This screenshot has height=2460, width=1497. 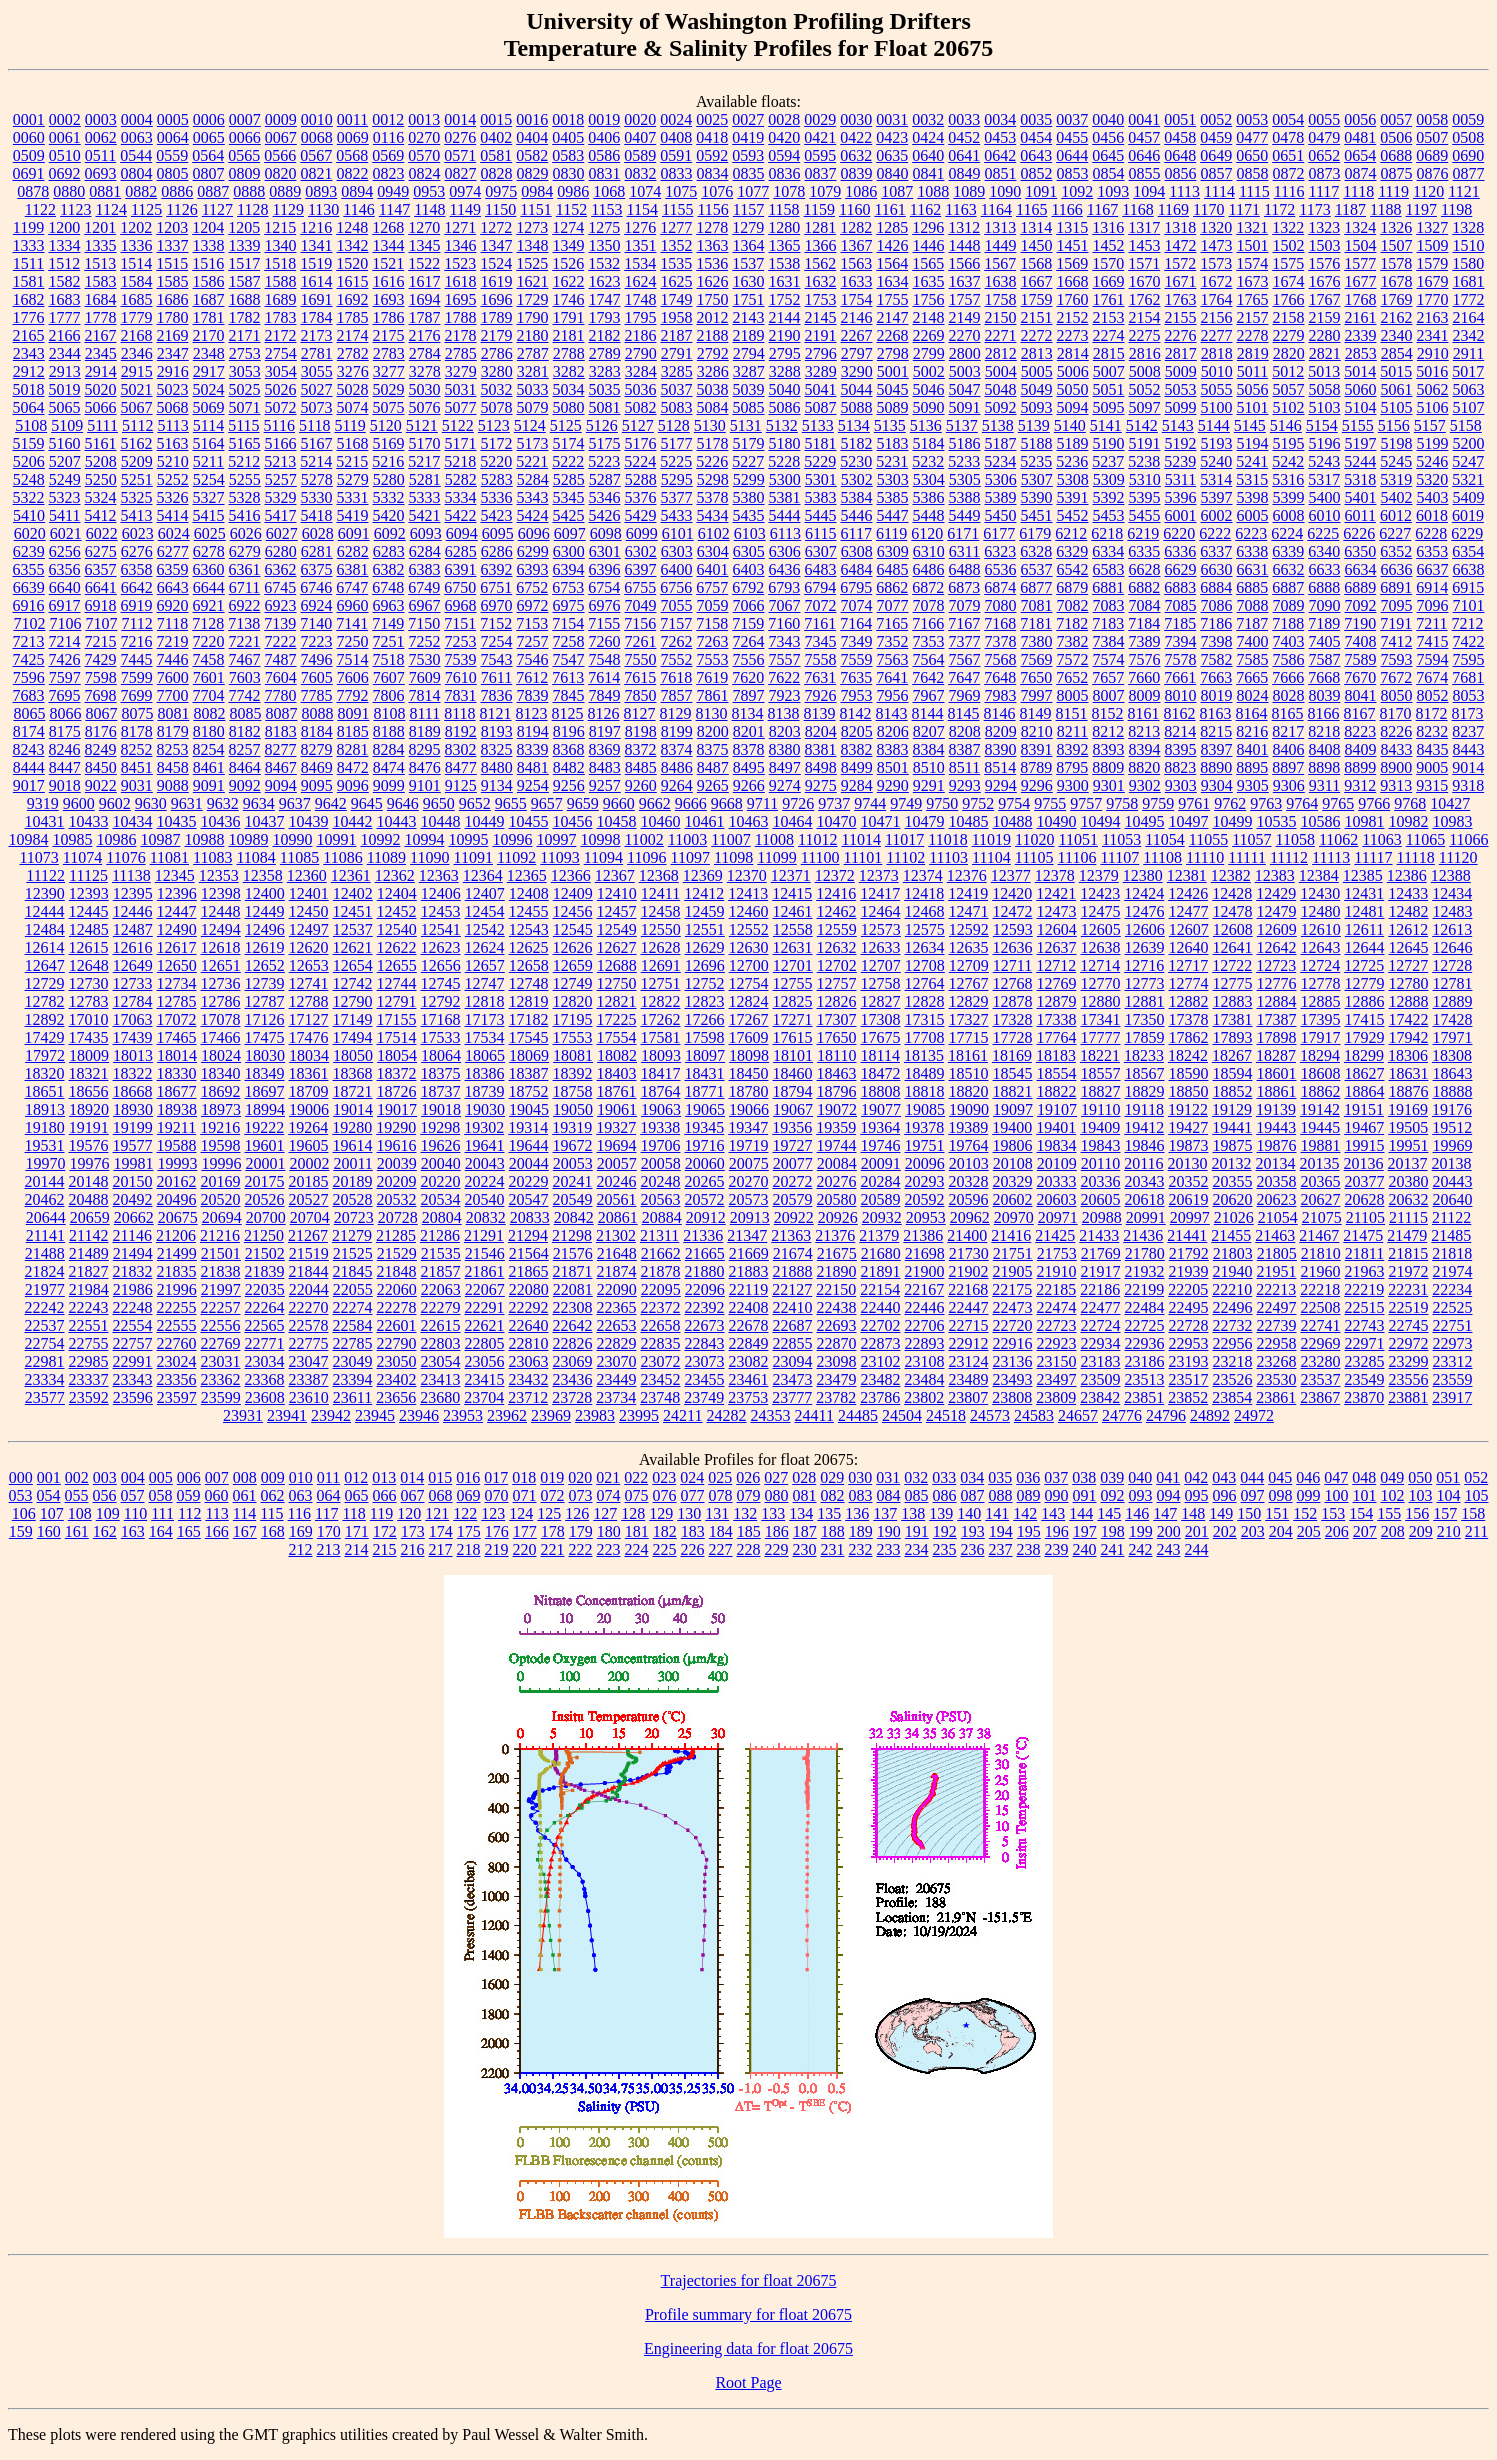 What do you see at coordinates (1408, 1289) in the screenshot?
I see `22231` at bounding box center [1408, 1289].